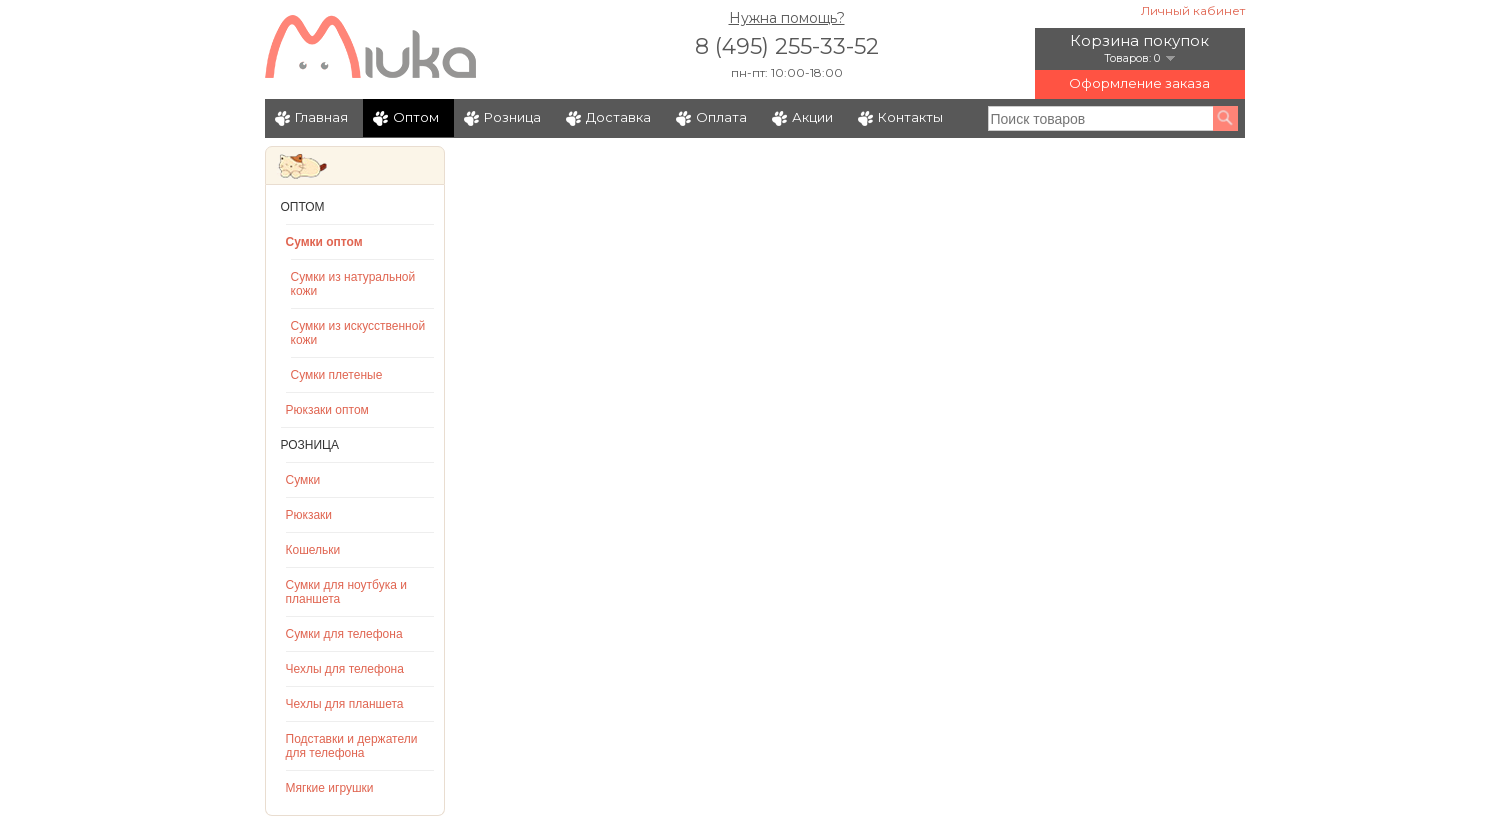 This screenshot has width=1509, height=836. What do you see at coordinates (330, 788) in the screenshot?
I see `Мягкие игрушки` at bounding box center [330, 788].